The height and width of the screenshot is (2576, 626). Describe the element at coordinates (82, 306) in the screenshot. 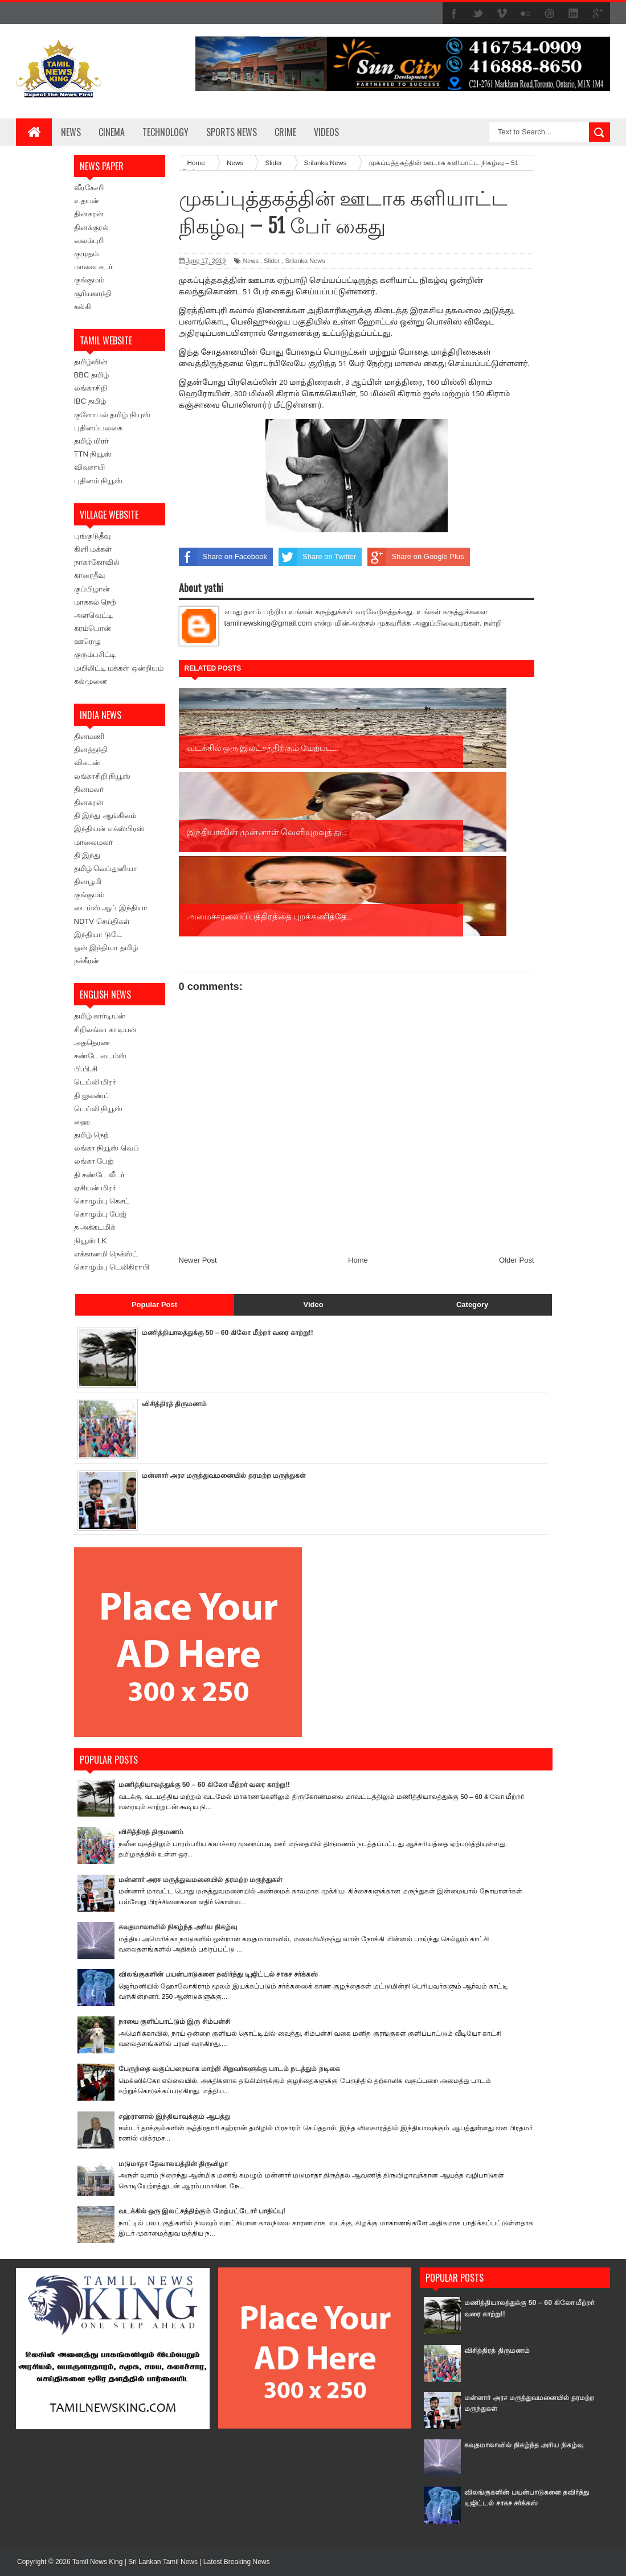

I see `கல்கி` at that location.